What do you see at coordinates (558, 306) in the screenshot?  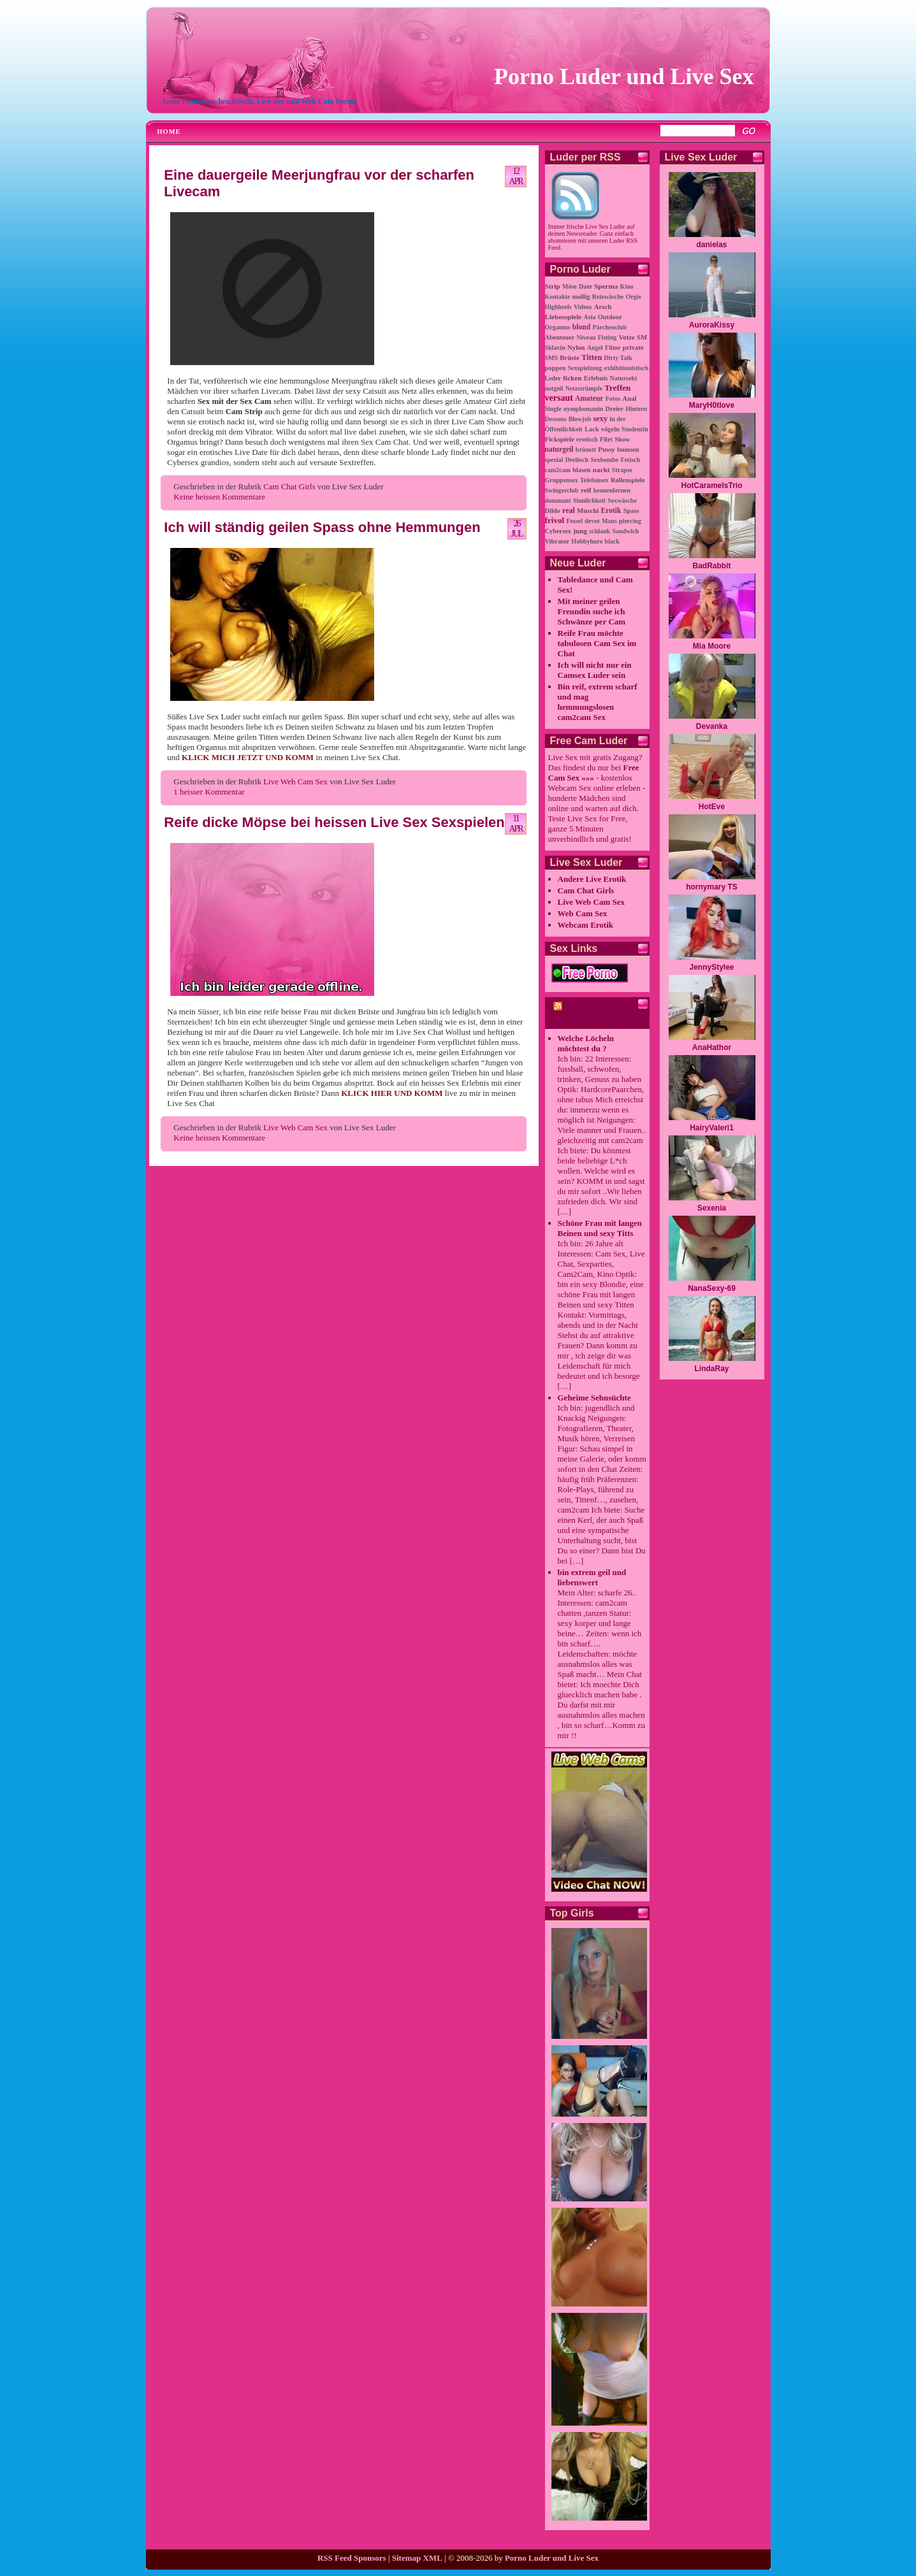 I see `Highheels` at bounding box center [558, 306].